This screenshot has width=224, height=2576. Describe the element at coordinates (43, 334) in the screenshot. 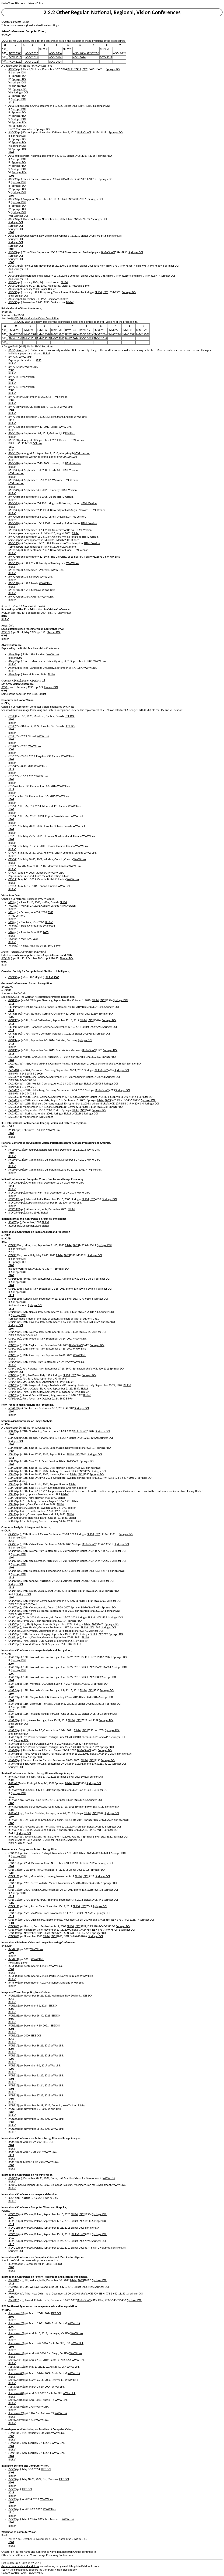

I see `BMVC 2002` at that location.